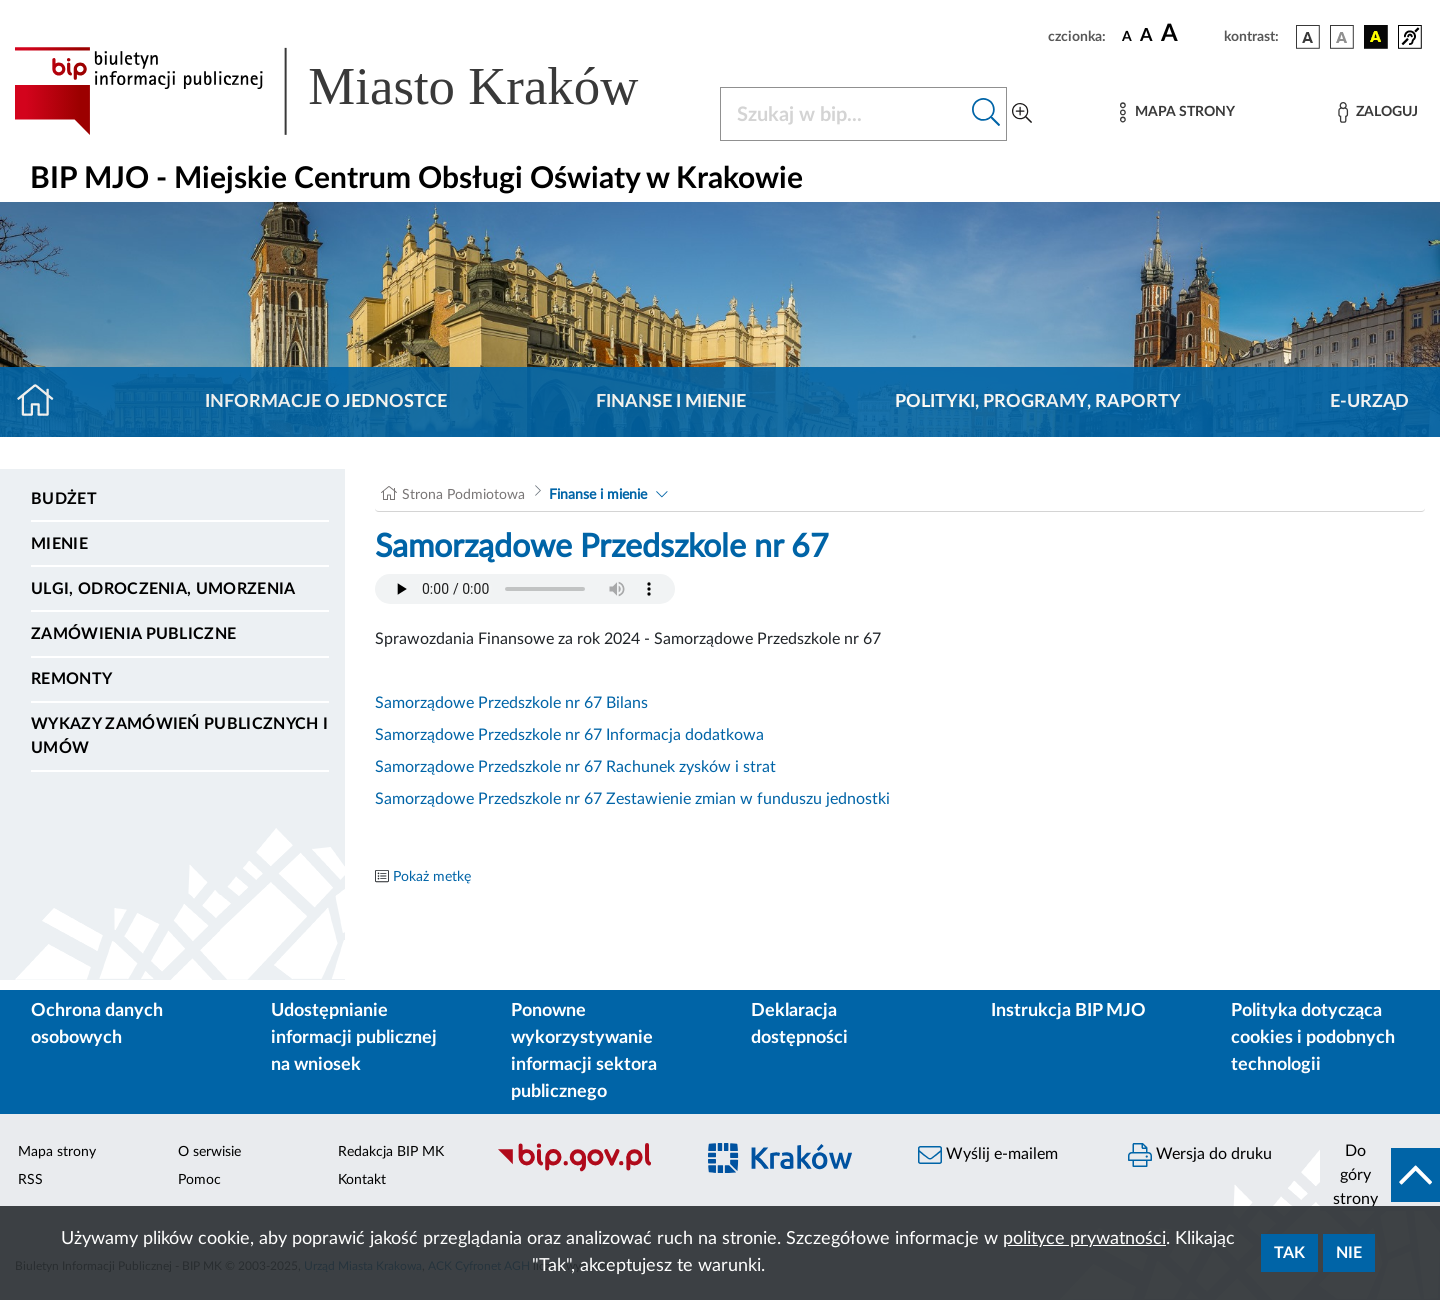 Image resolution: width=1440 pixels, height=1300 pixels. Describe the element at coordinates (432, 877) in the screenshot. I see `Pokaż metkę` at that location.